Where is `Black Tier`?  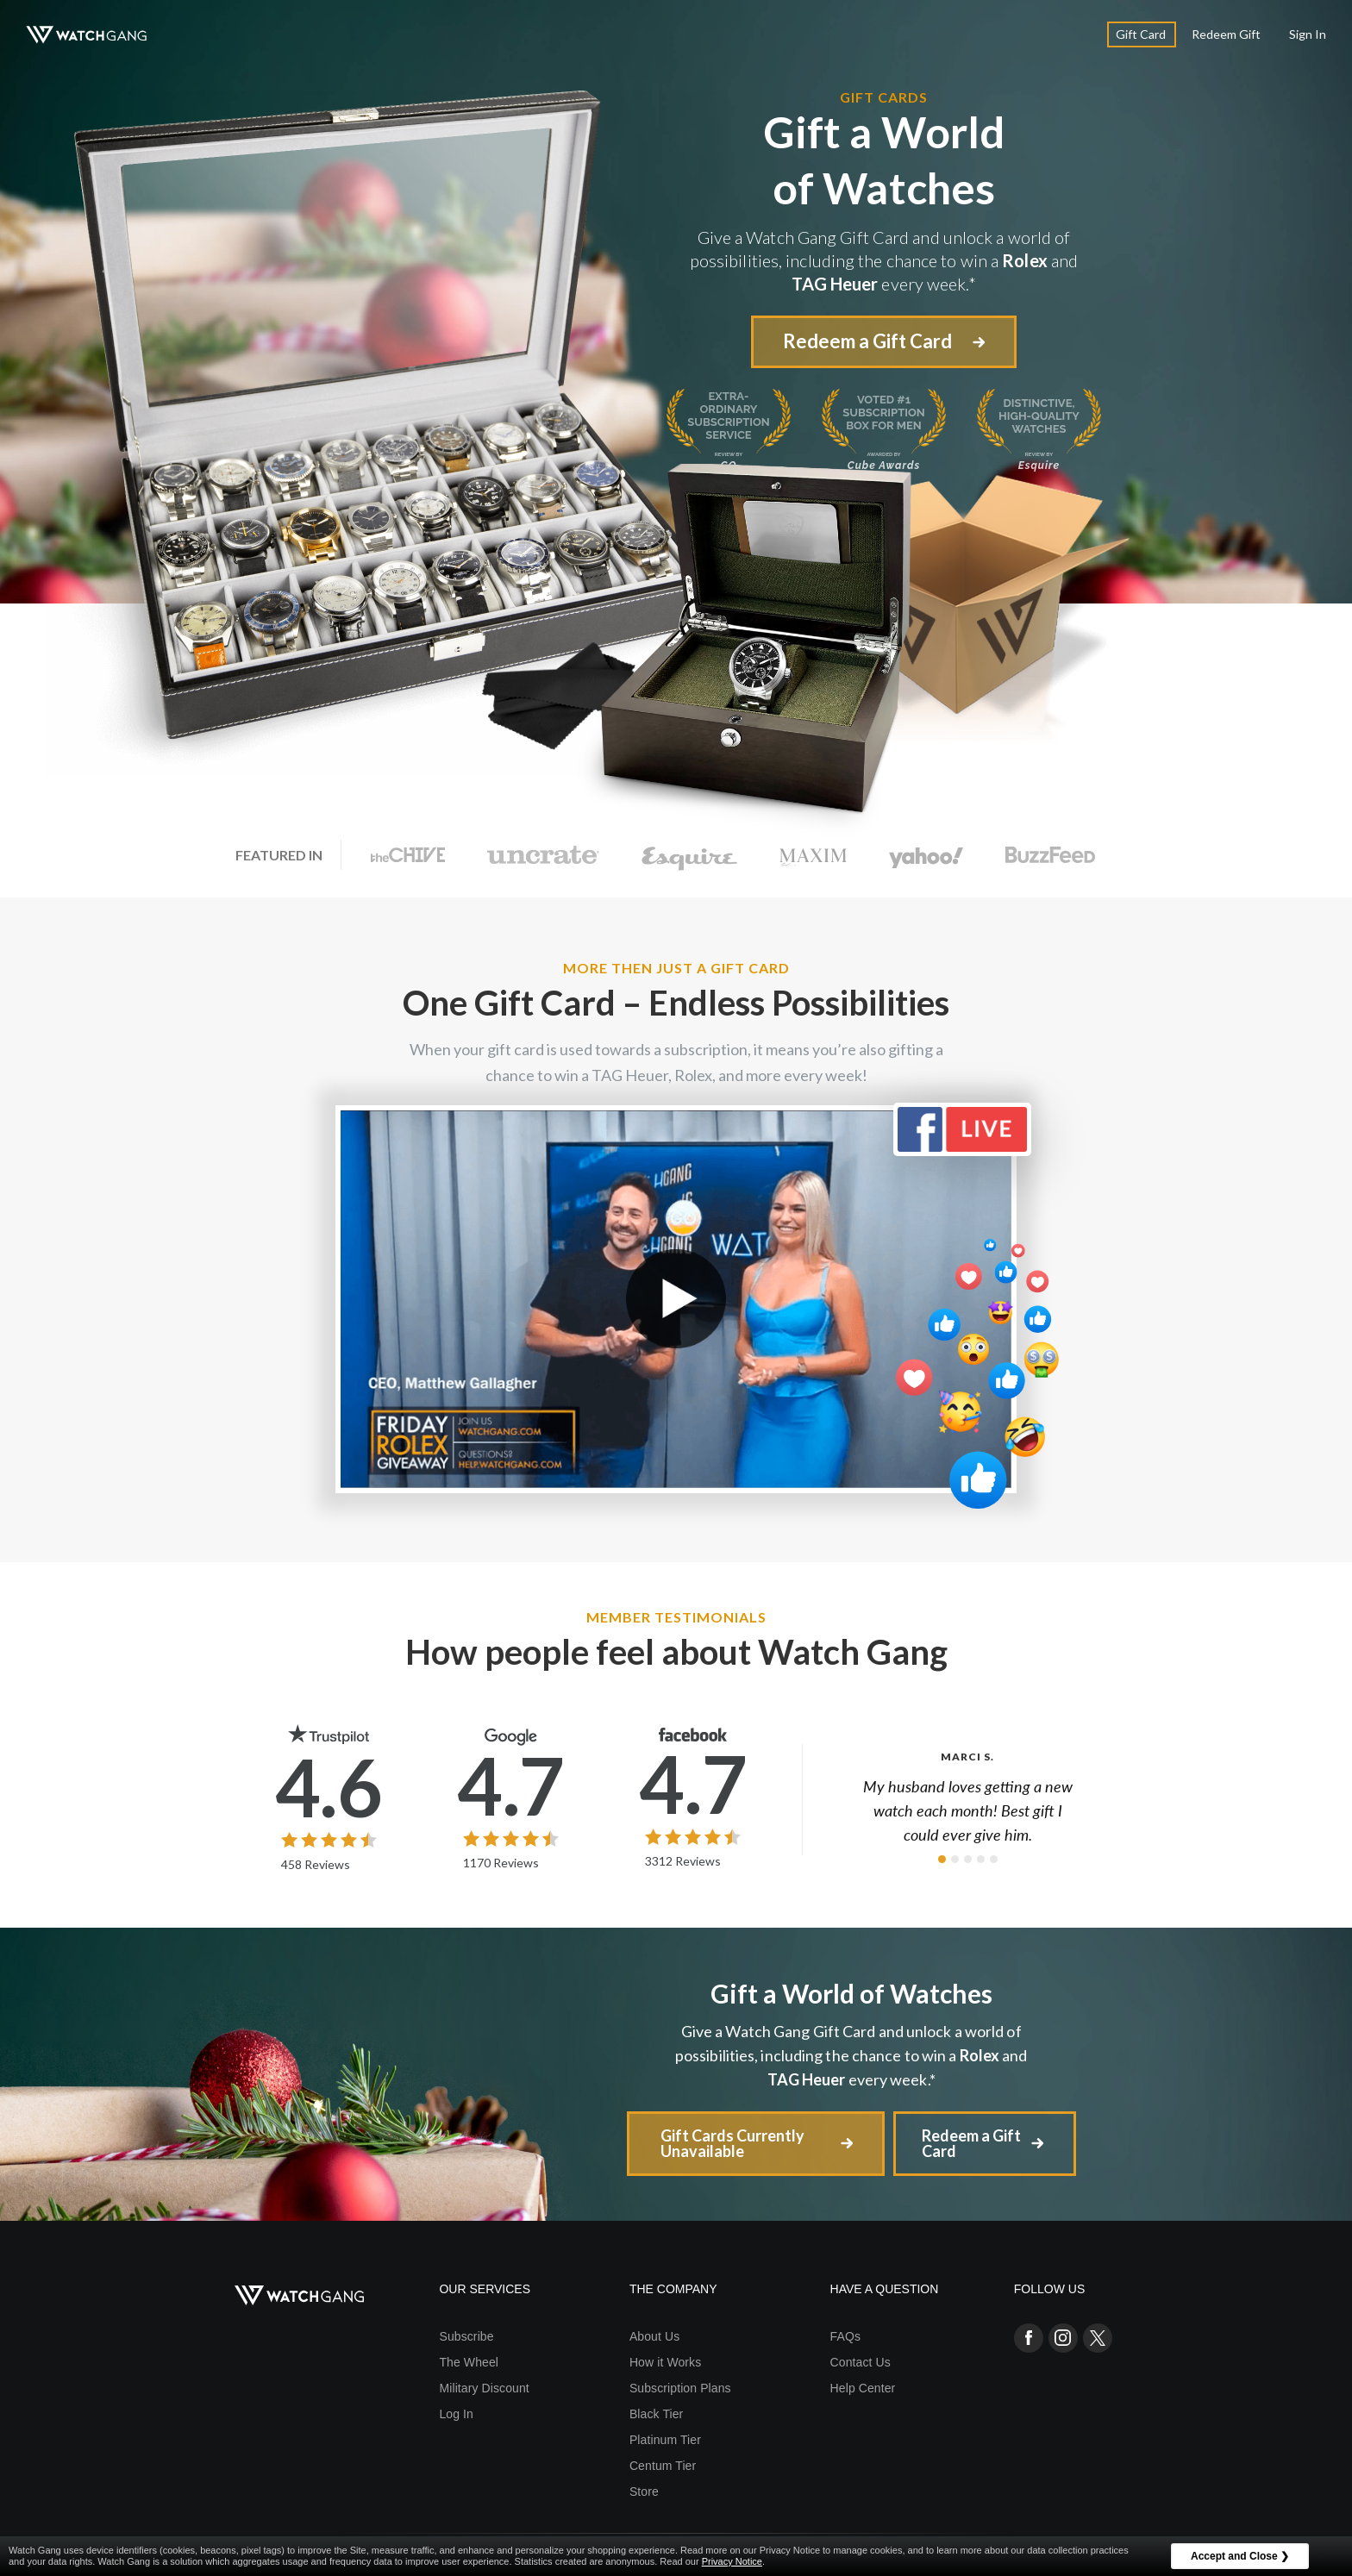 Black Tier is located at coordinates (656, 2414).